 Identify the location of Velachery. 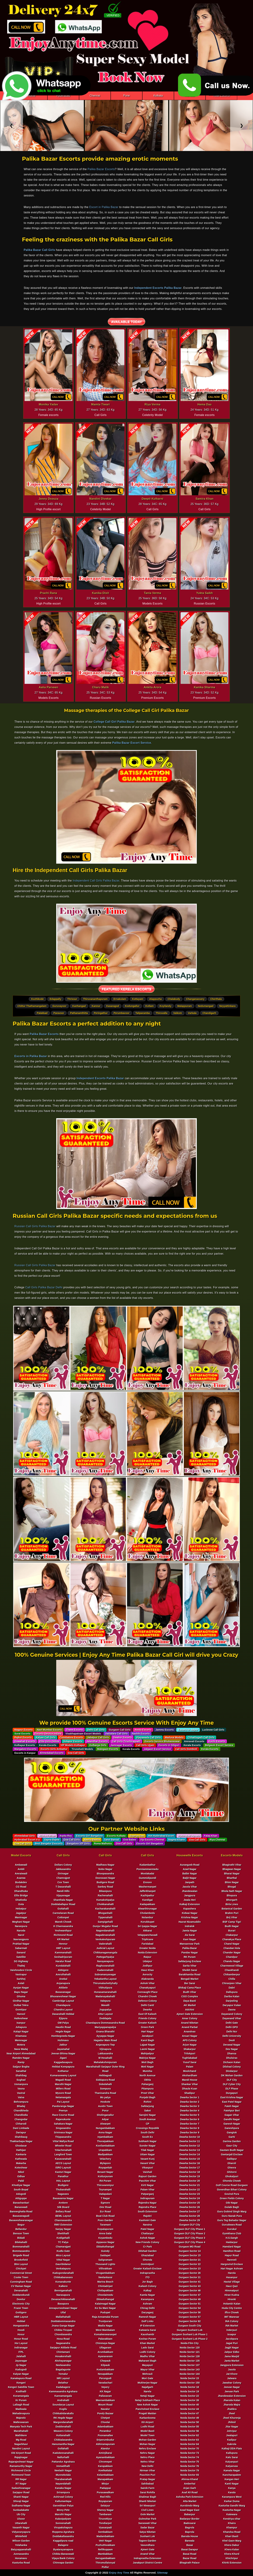
(105, 2158).